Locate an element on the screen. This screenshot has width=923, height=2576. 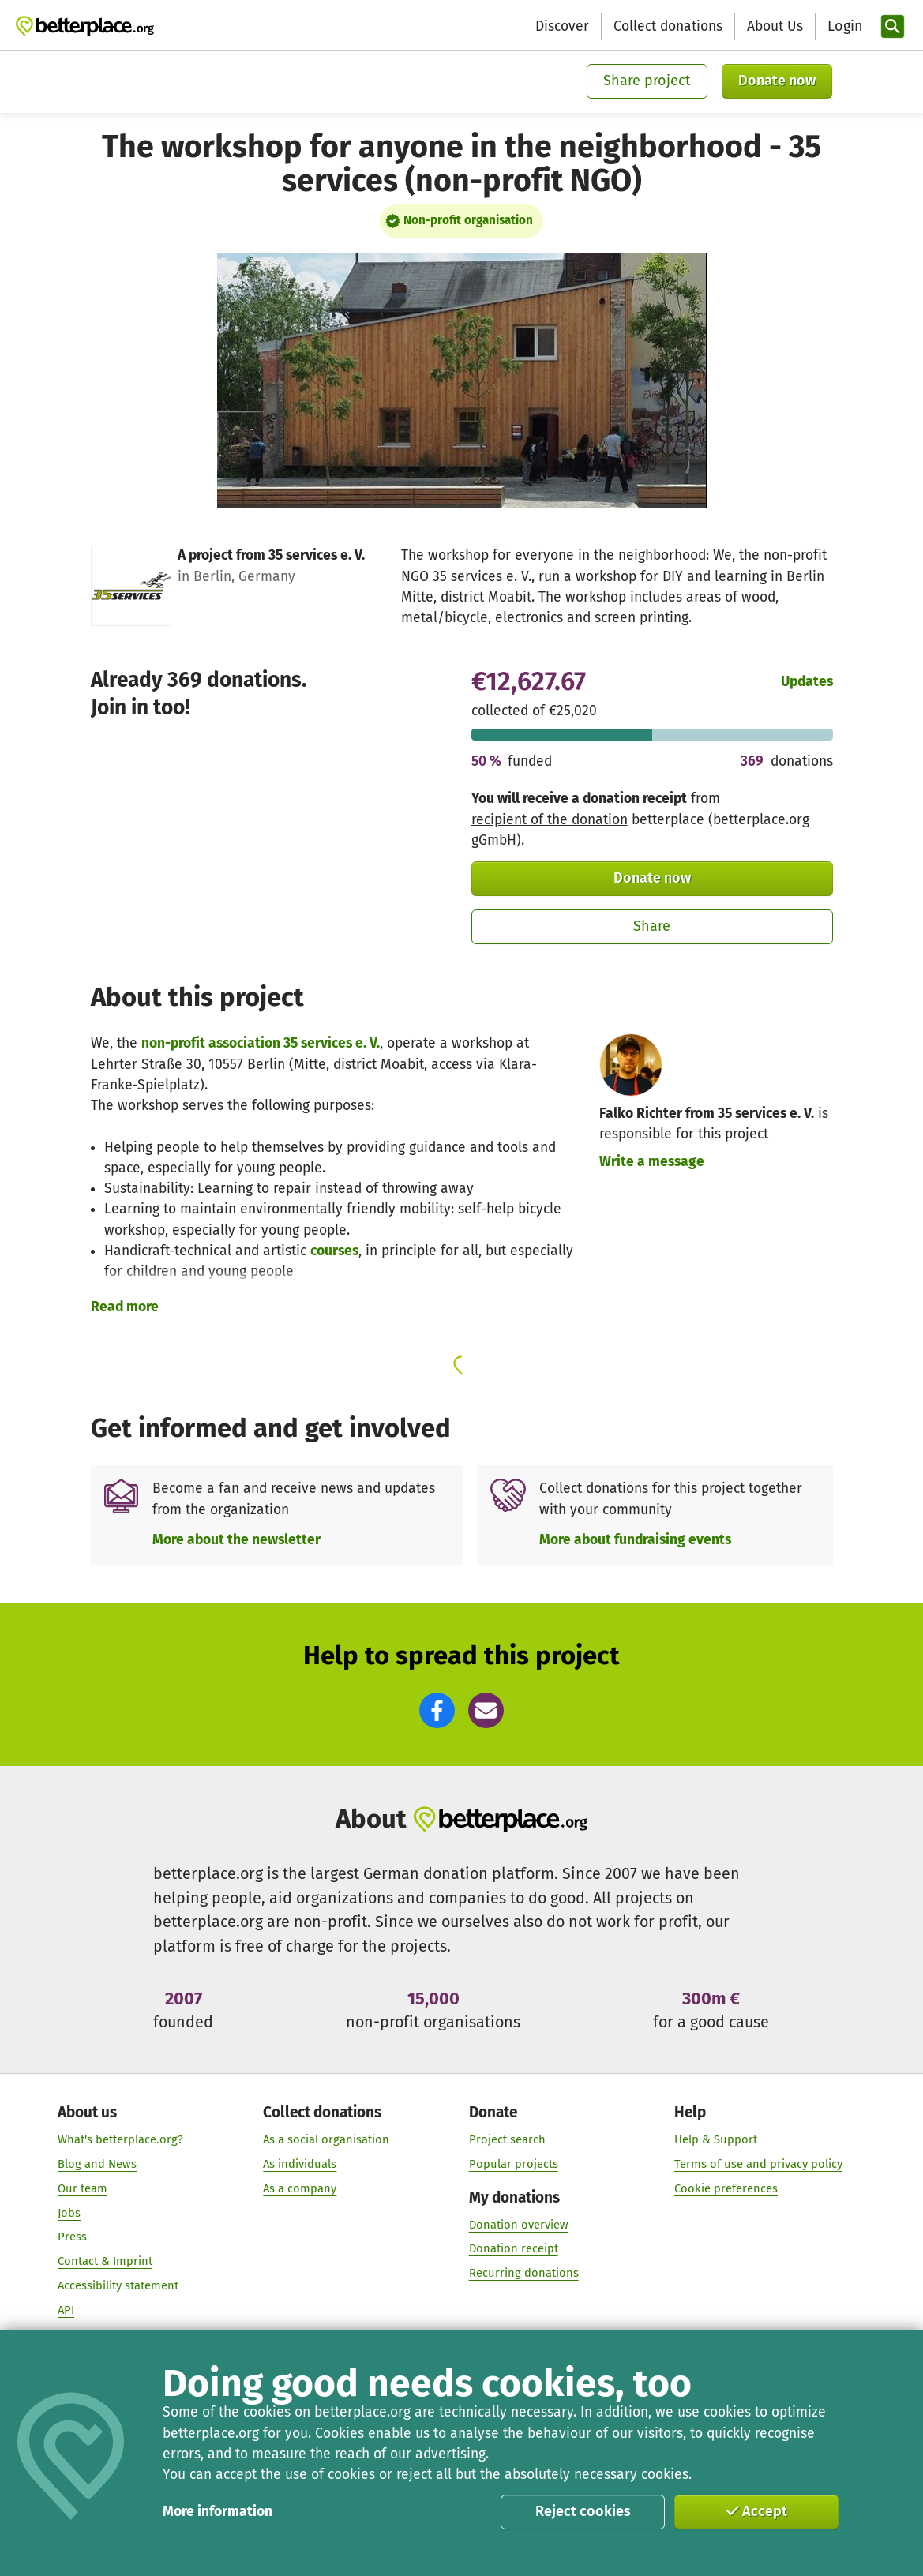
[button] is located at coordinates (437, 1710).